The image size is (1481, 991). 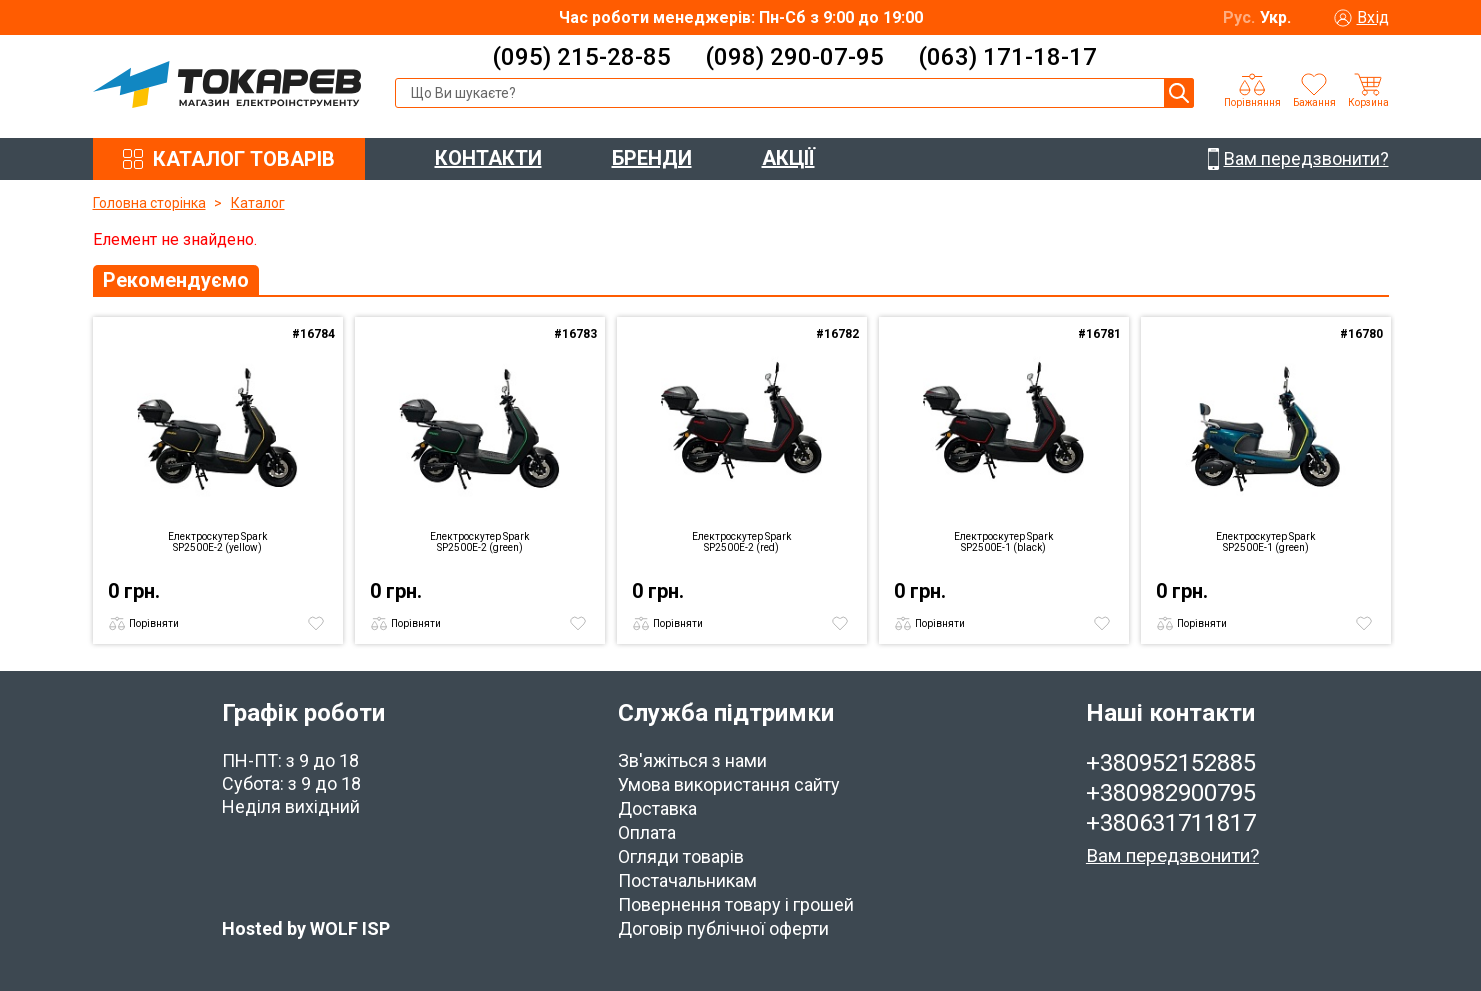 What do you see at coordinates (244, 159) in the screenshot?
I see `КАТАЛОГ ТОВАРІВ` at bounding box center [244, 159].